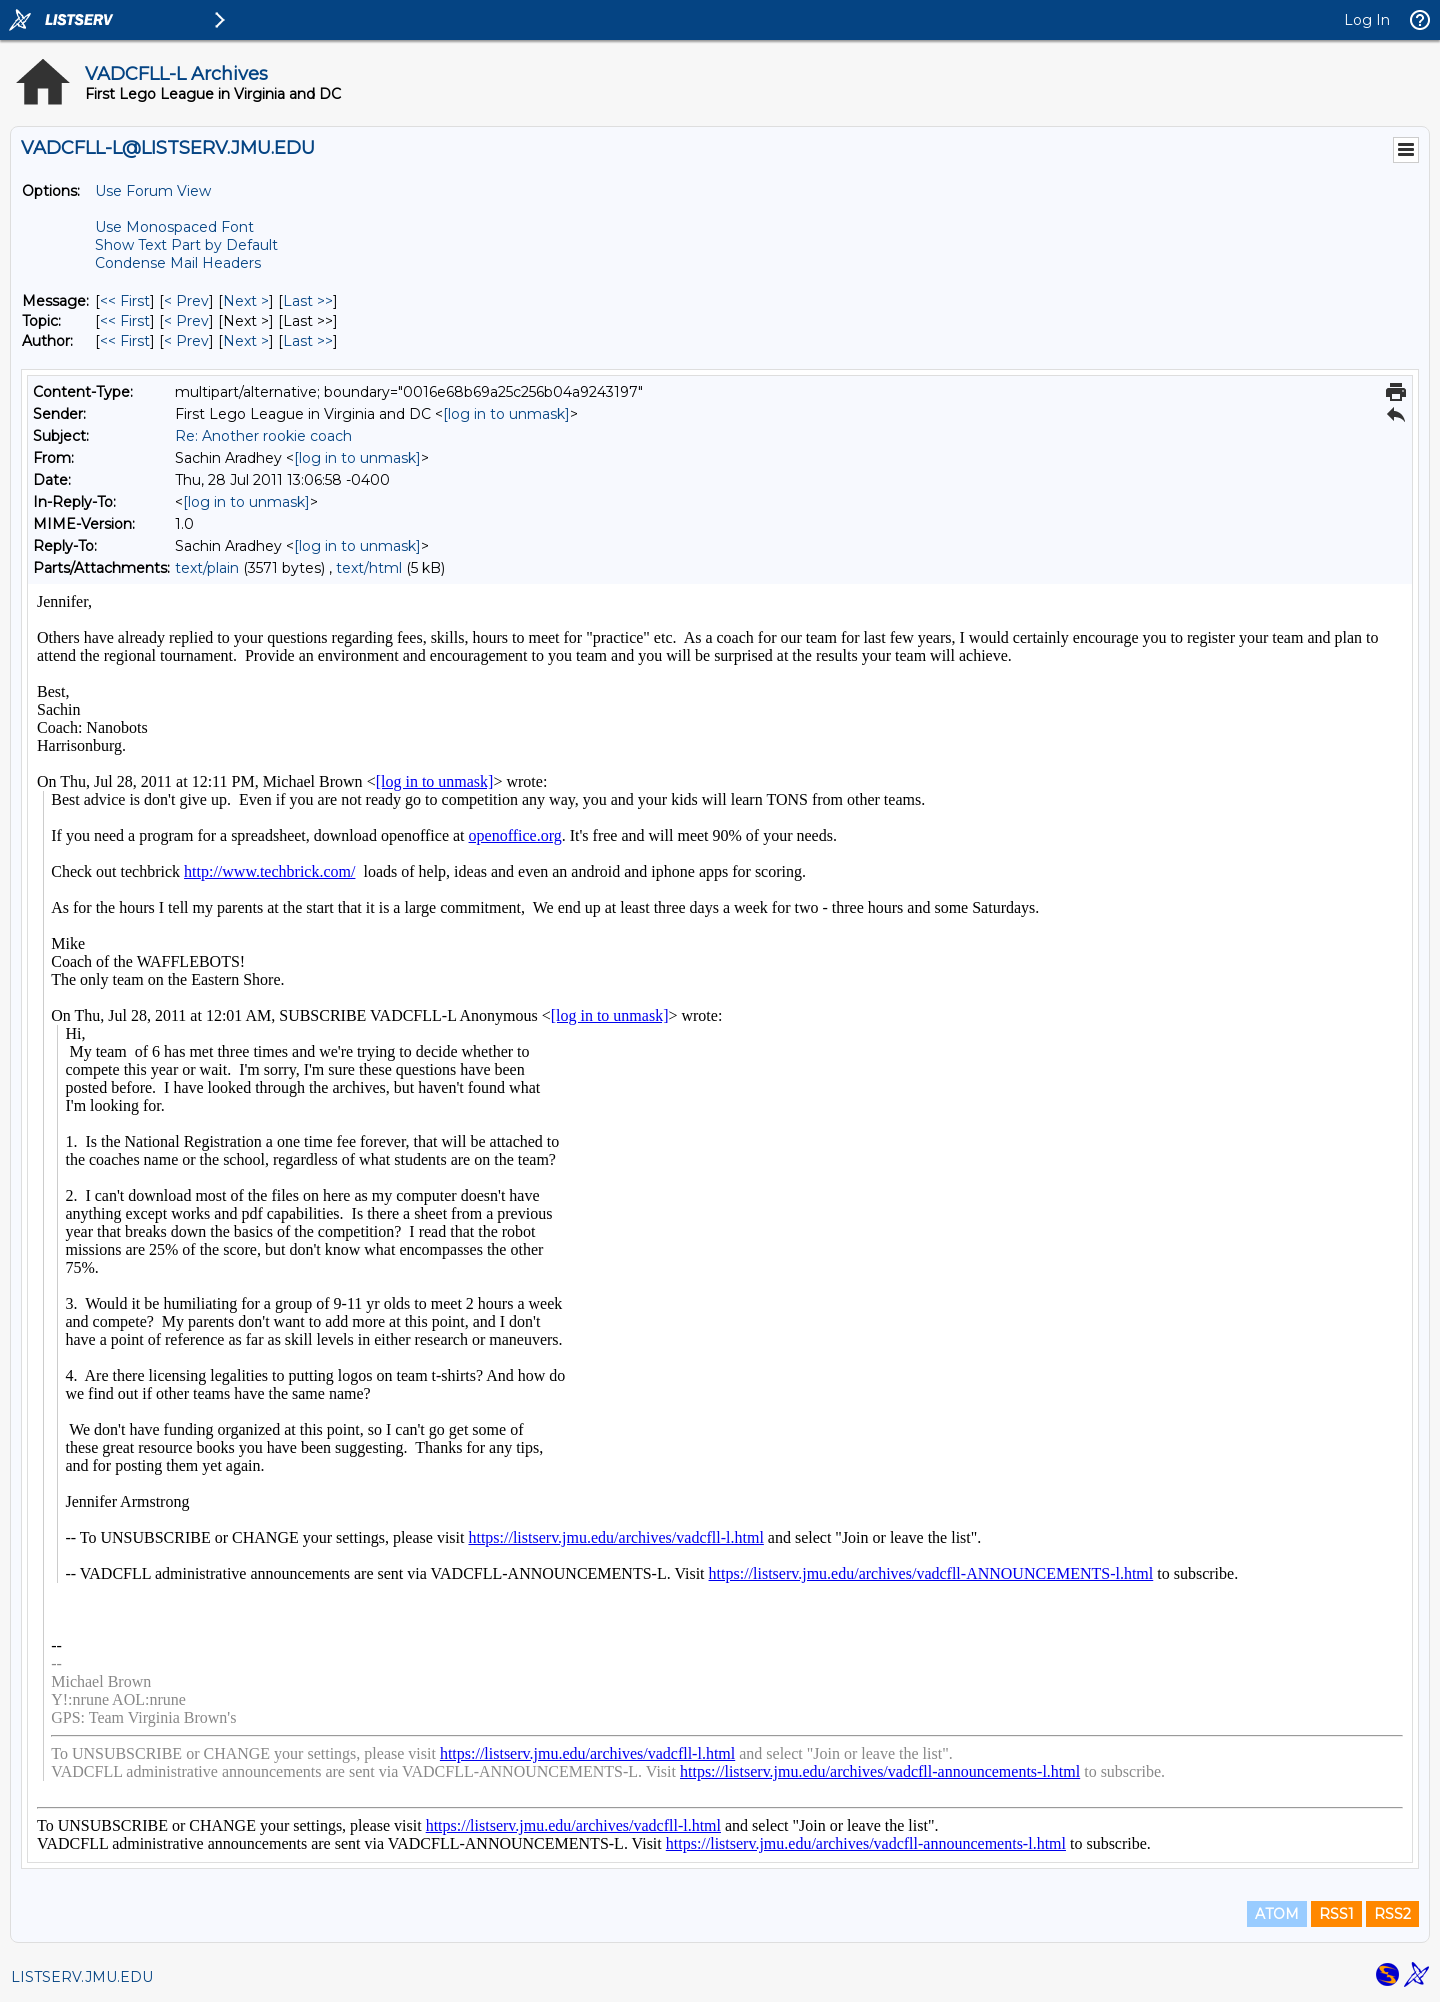 The width and height of the screenshot is (1440, 2002). What do you see at coordinates (125, 301) in the screenshot?
I see `<< First [First Message]` at bounding box center [125, 301].